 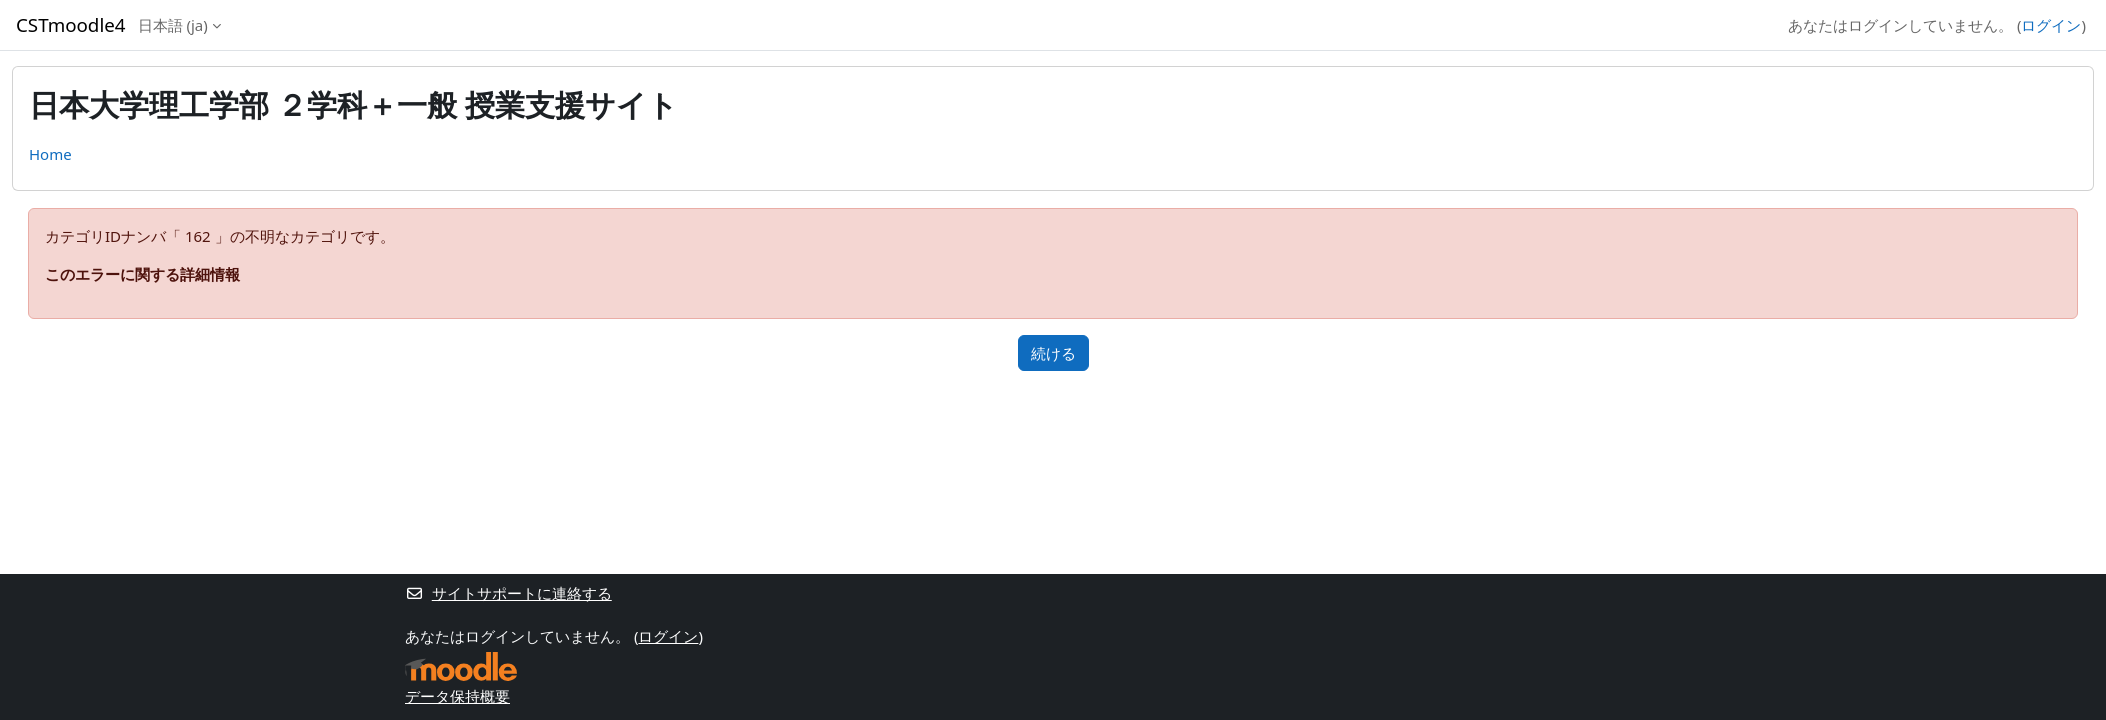 I want to click on サイトサポートに連絡する, so click(x=508, y=593).